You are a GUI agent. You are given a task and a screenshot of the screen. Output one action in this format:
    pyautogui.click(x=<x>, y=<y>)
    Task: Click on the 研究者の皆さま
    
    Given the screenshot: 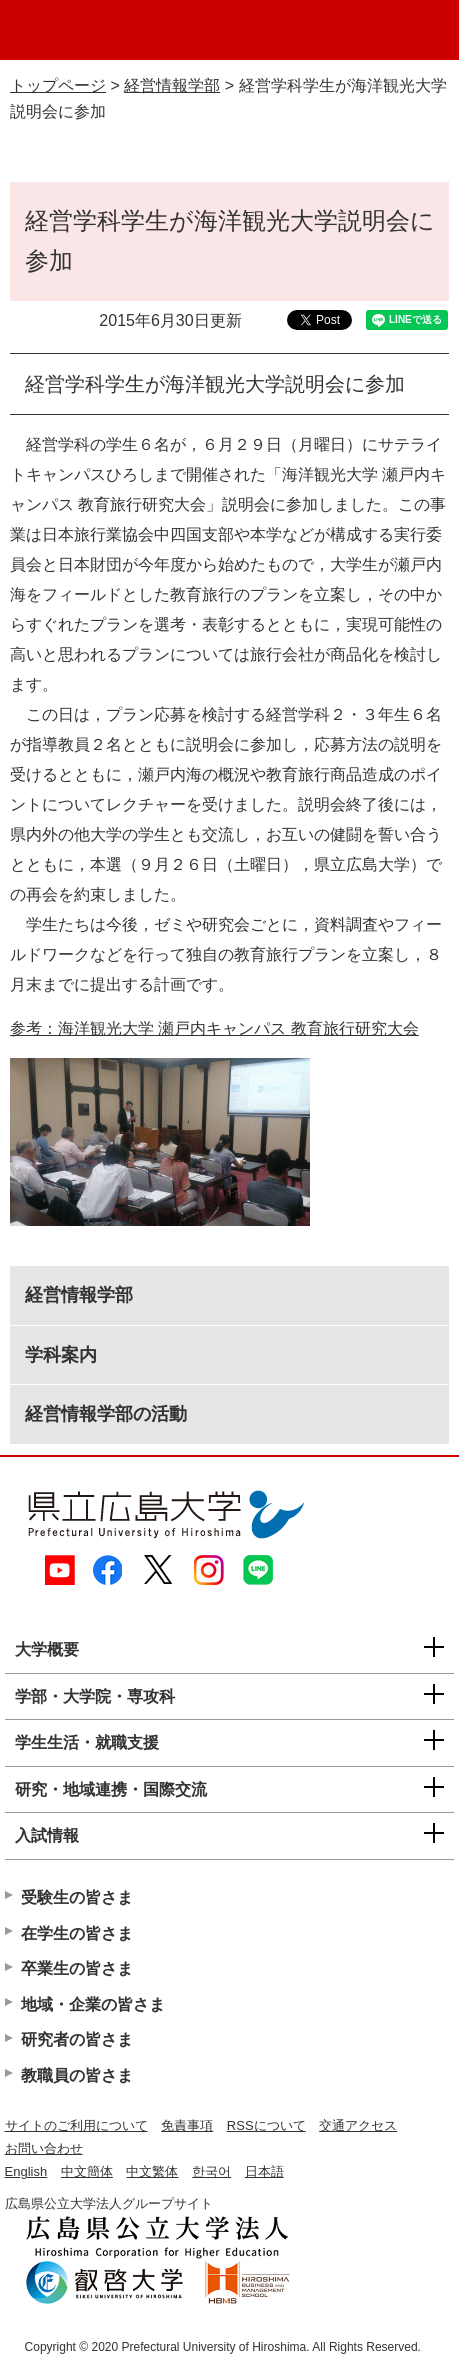 What is the action you would take?
    pyautogui.click(x=77, y=2039)
    